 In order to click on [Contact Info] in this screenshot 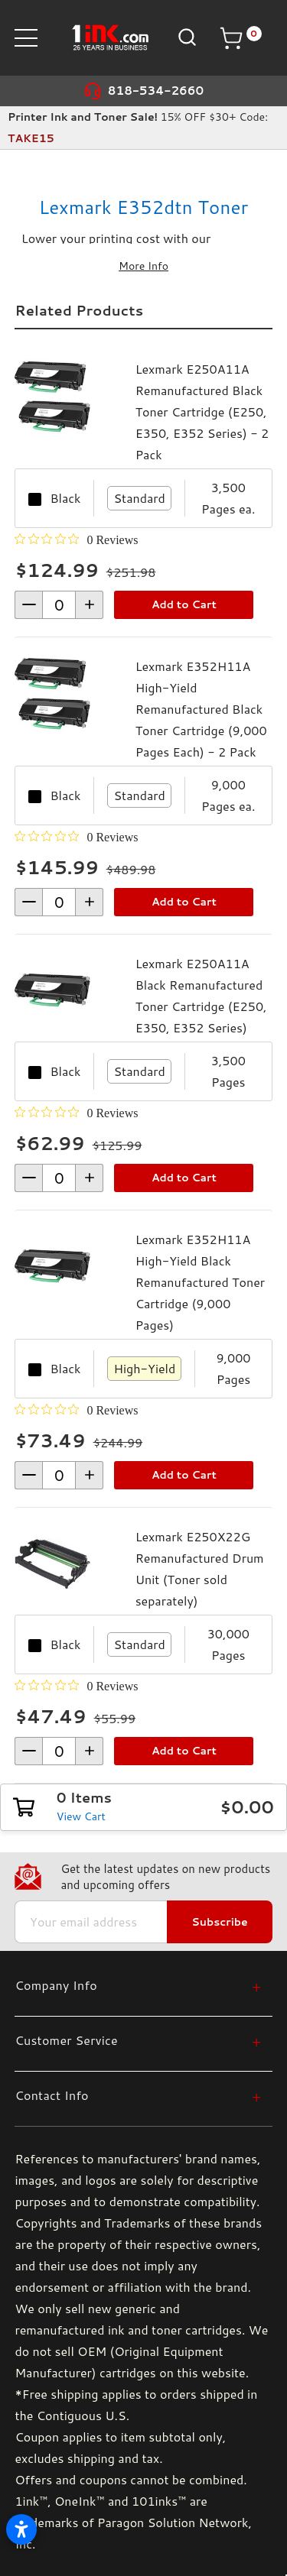, I will do `click(138, 2095)`.